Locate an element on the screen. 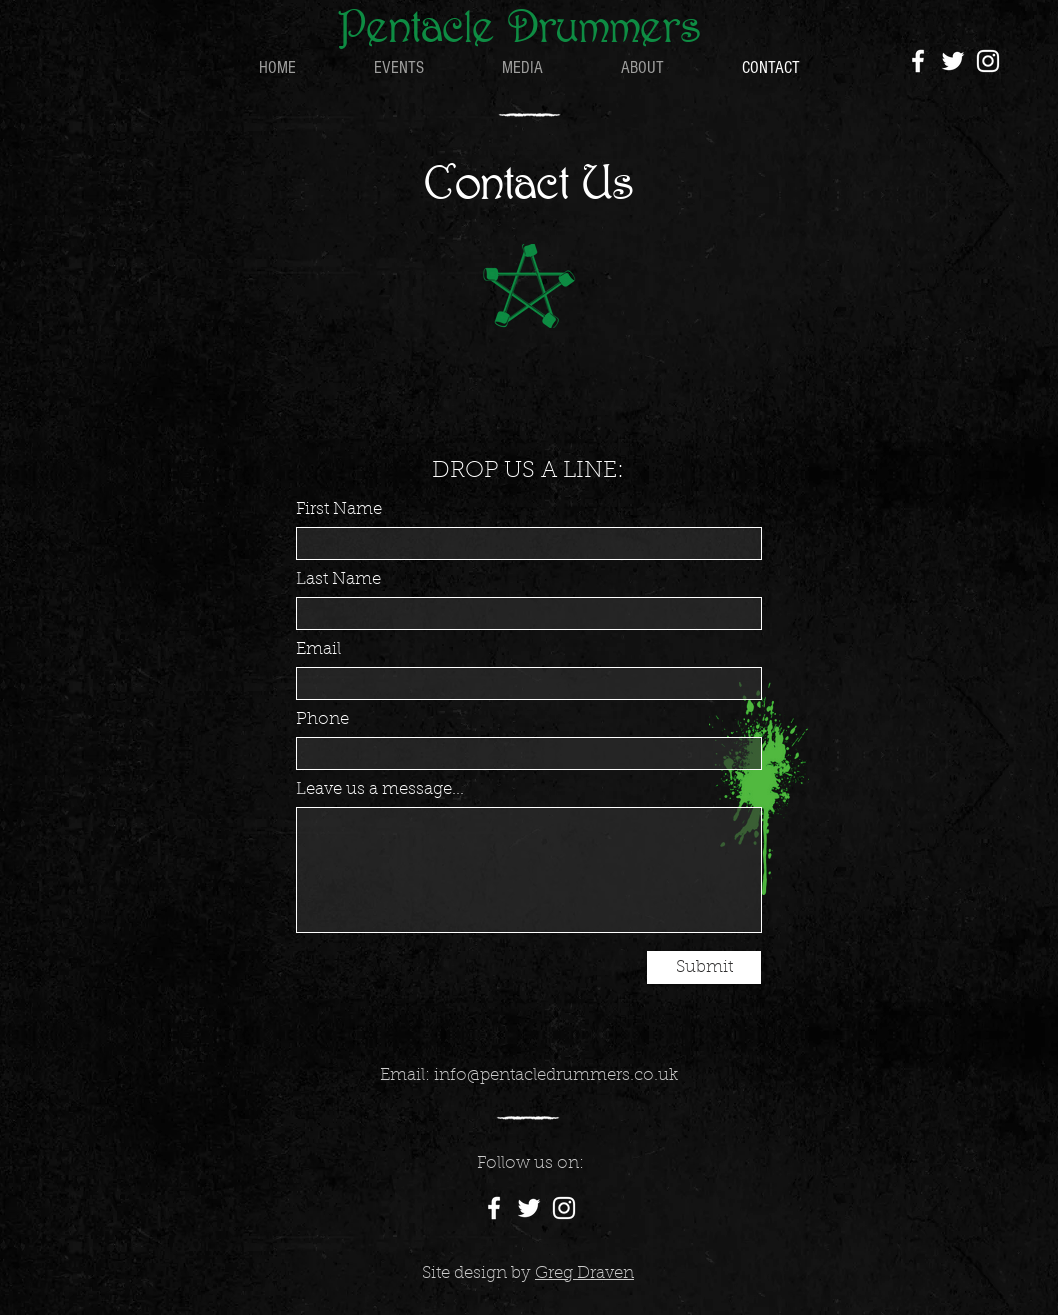 The height and width of the screenshot is (1315, 1058). info@pentacledrummers.co.uk is located at coordinates (556, 1075).